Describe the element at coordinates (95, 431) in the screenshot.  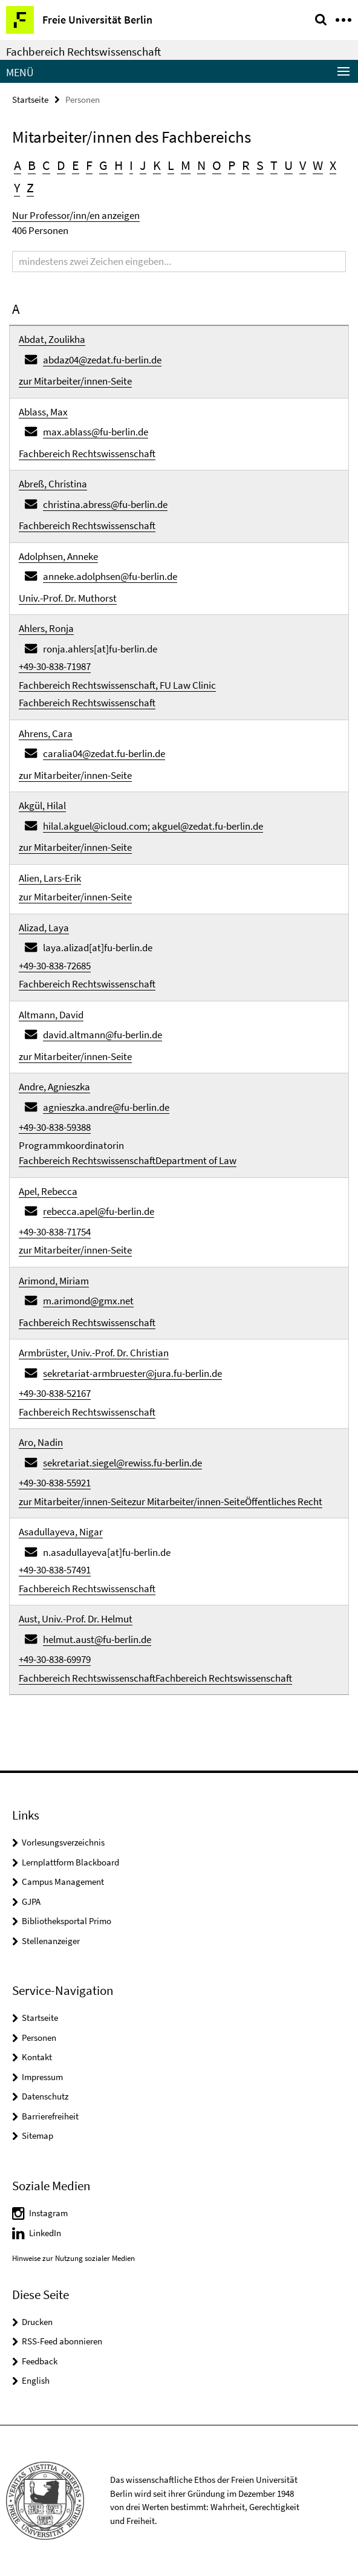
I see `max.ablass@fu-berlin.de` at that location.